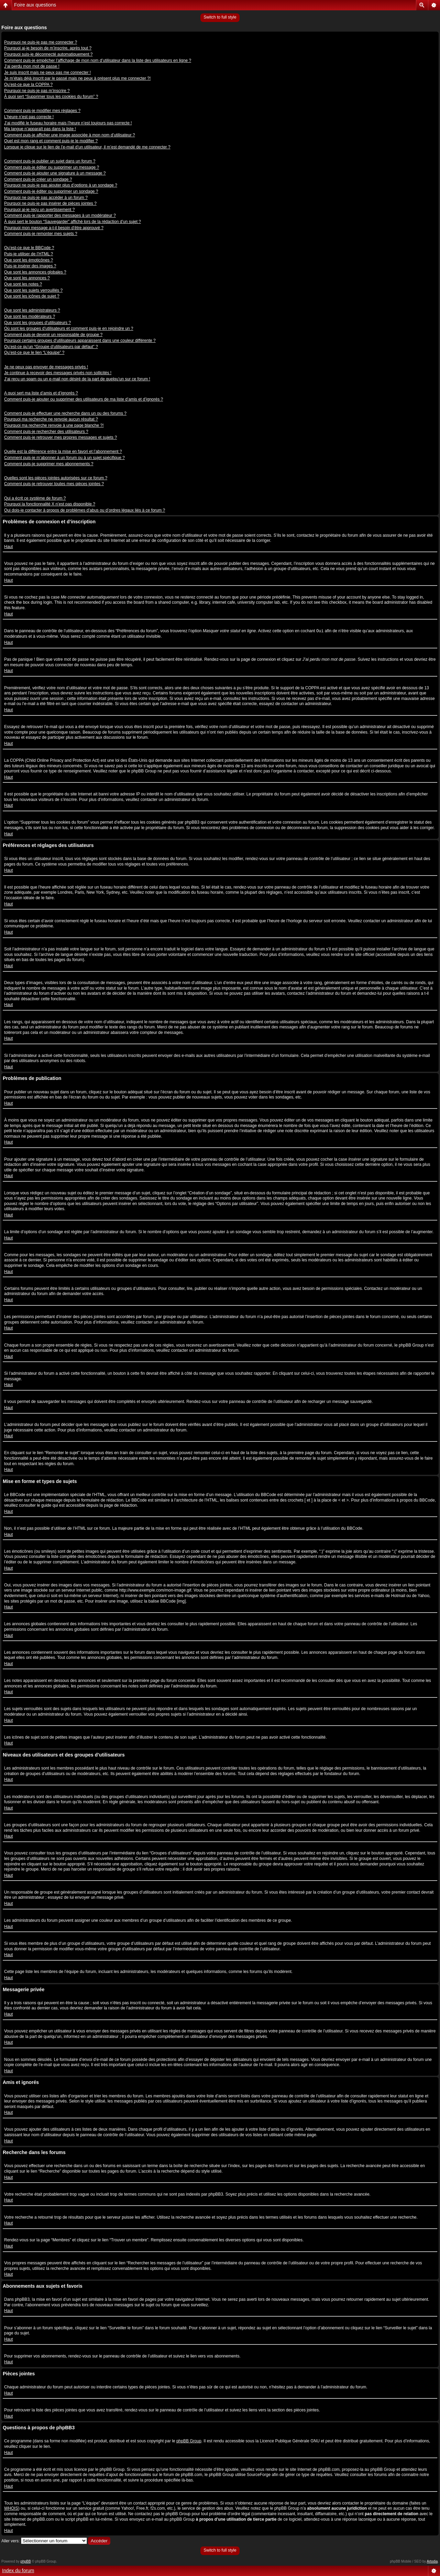 This screenshot has width=440, height=2576. What do you see at coordinates (29, 316) in the screenshot?
I see `Que sont les modérateurs ?` at bounding box center [29, 316].